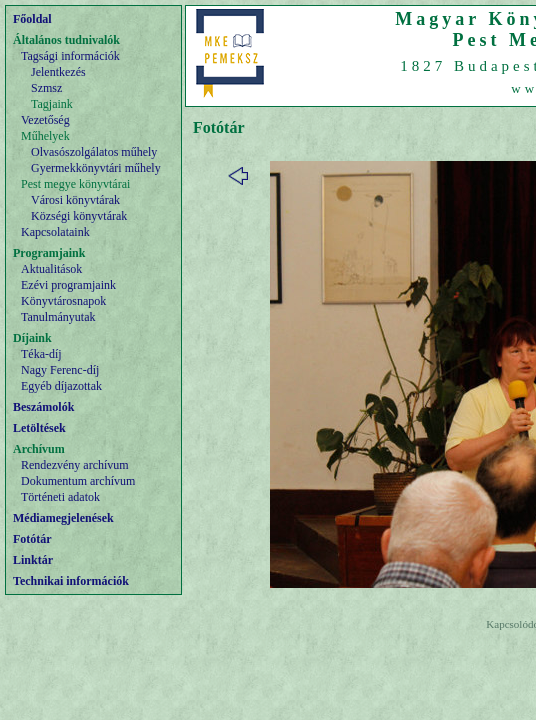 This screenshot has width=536, height=720. I want to click on Tagsági információk, so click(70, 56).